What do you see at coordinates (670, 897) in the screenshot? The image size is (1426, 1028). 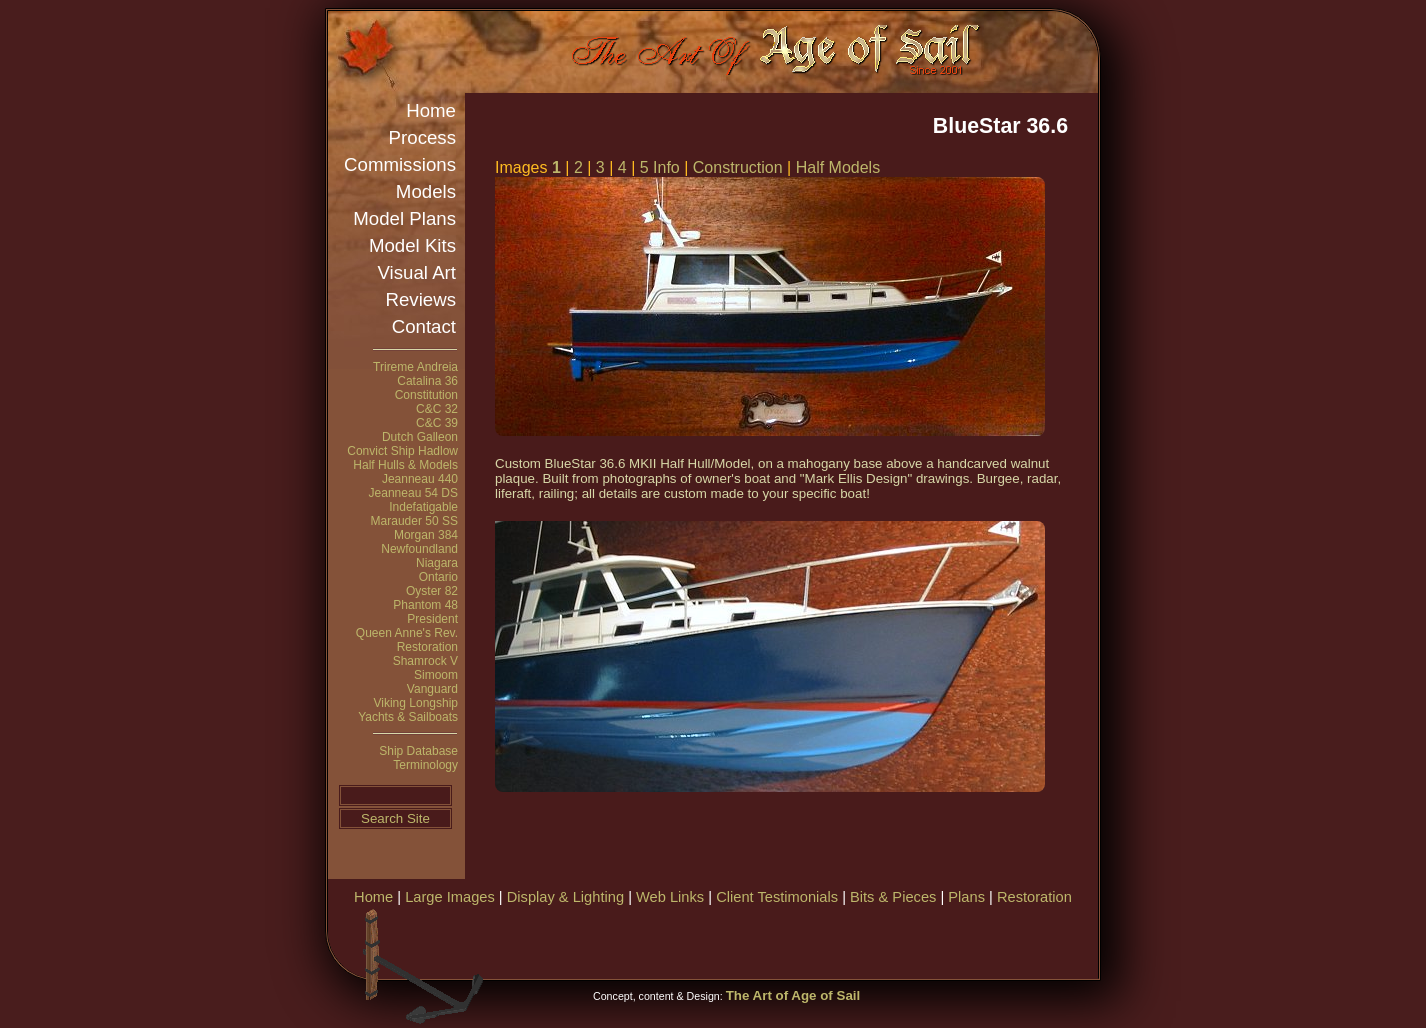 I see `Web Links` at bounding box center [670, 897].